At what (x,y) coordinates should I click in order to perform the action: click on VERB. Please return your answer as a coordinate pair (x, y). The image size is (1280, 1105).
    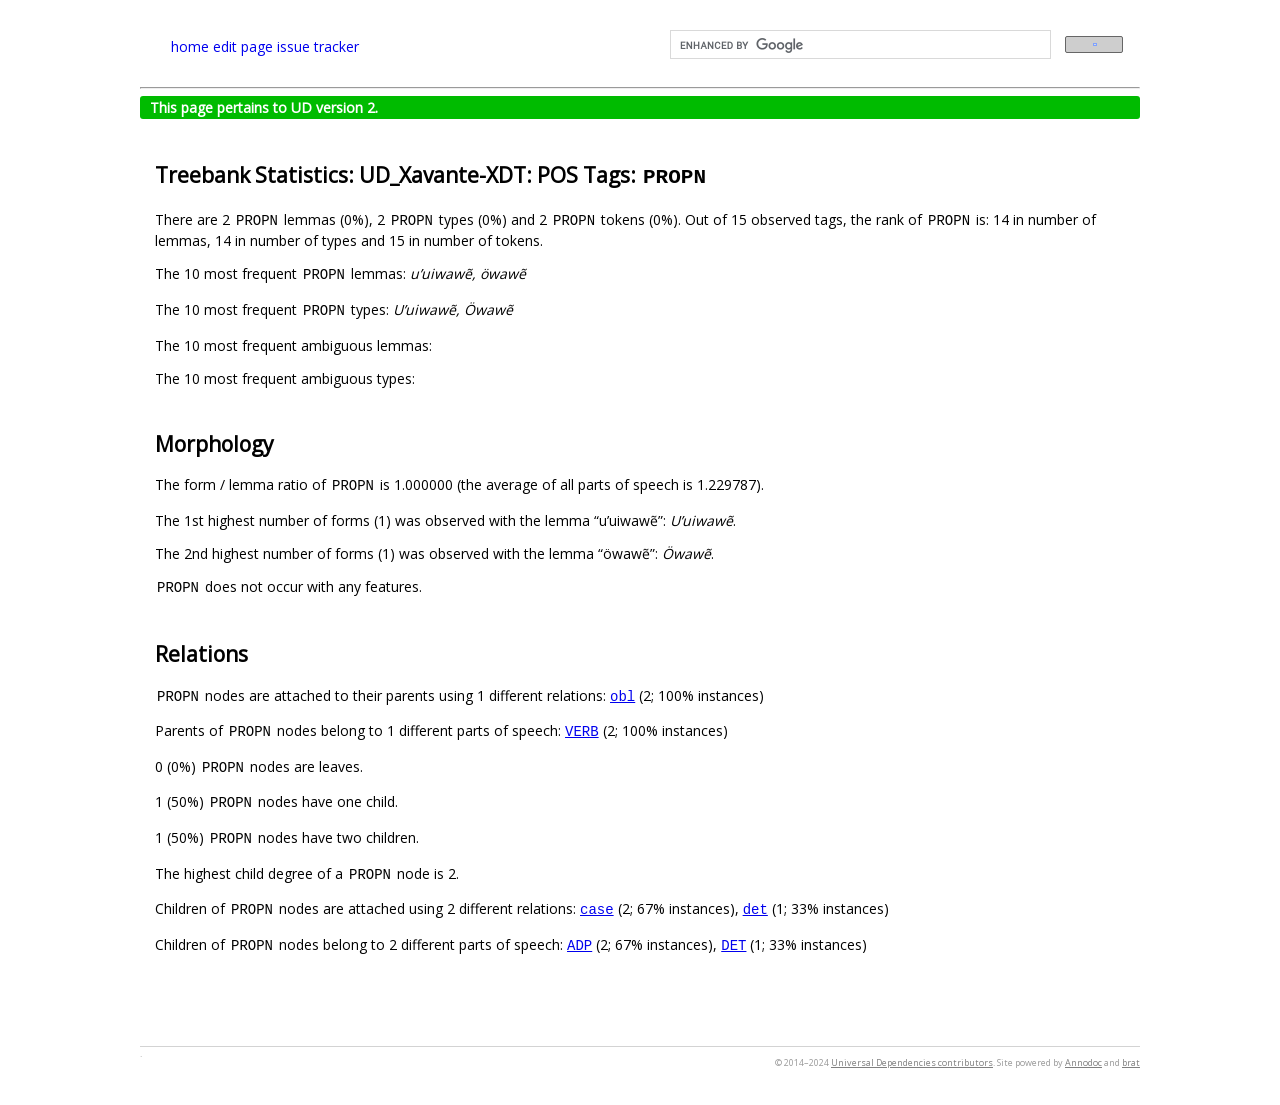
    Looking at the image, I should click on (582, 730).